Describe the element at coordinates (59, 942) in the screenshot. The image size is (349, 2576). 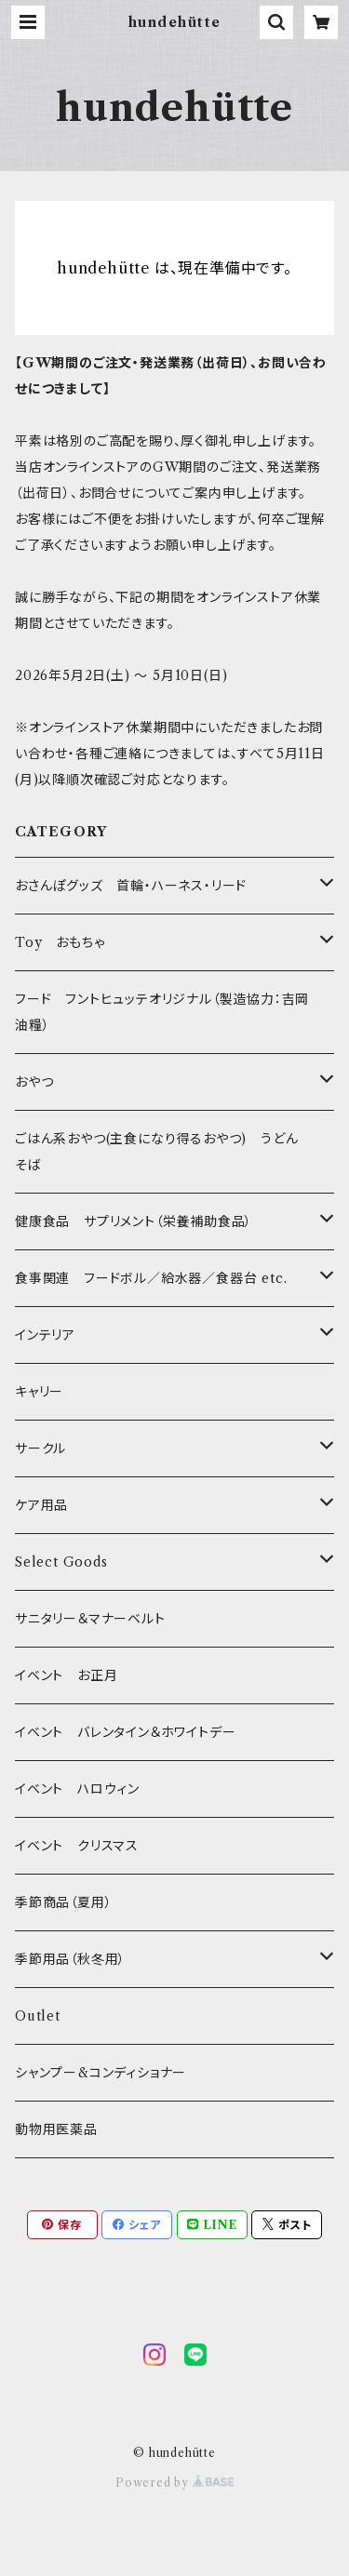
I see `Toy おもちゃ` at that location.